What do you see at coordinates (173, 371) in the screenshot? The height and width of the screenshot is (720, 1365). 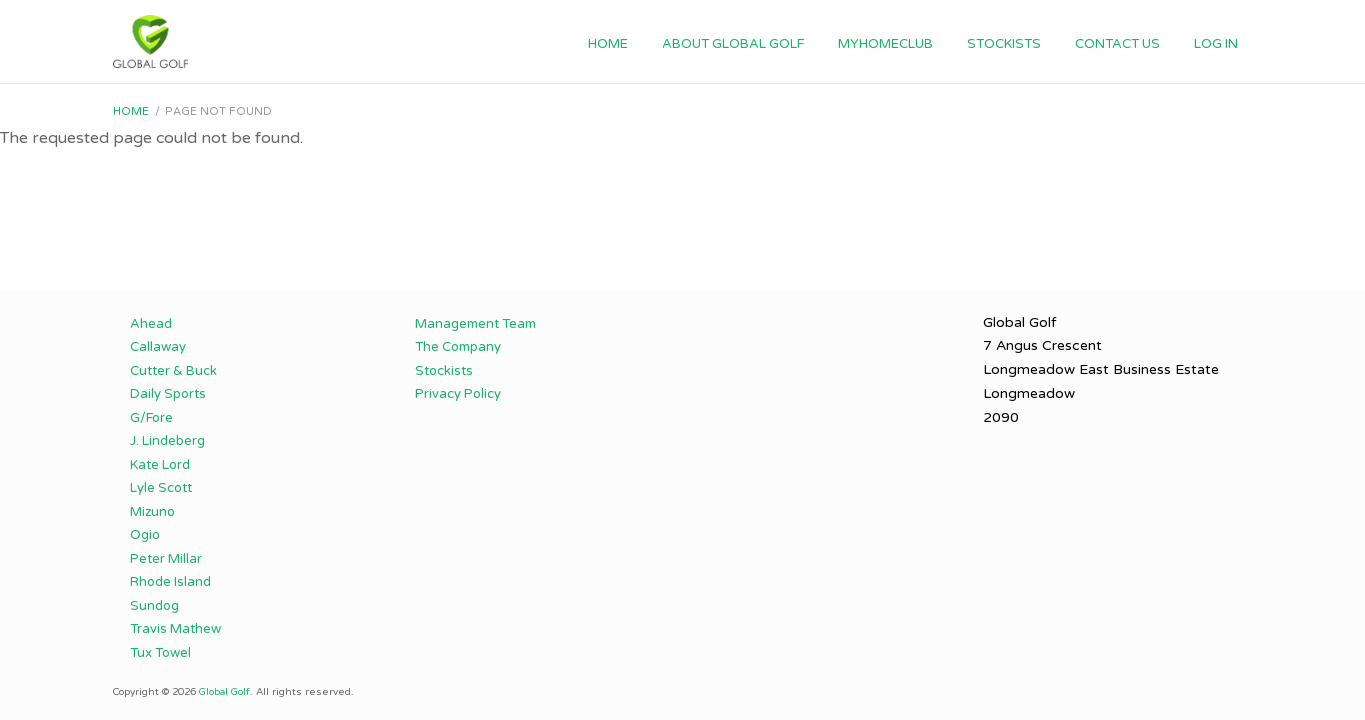 I see `Cutter & Buck` at bounding box center [173, 371].